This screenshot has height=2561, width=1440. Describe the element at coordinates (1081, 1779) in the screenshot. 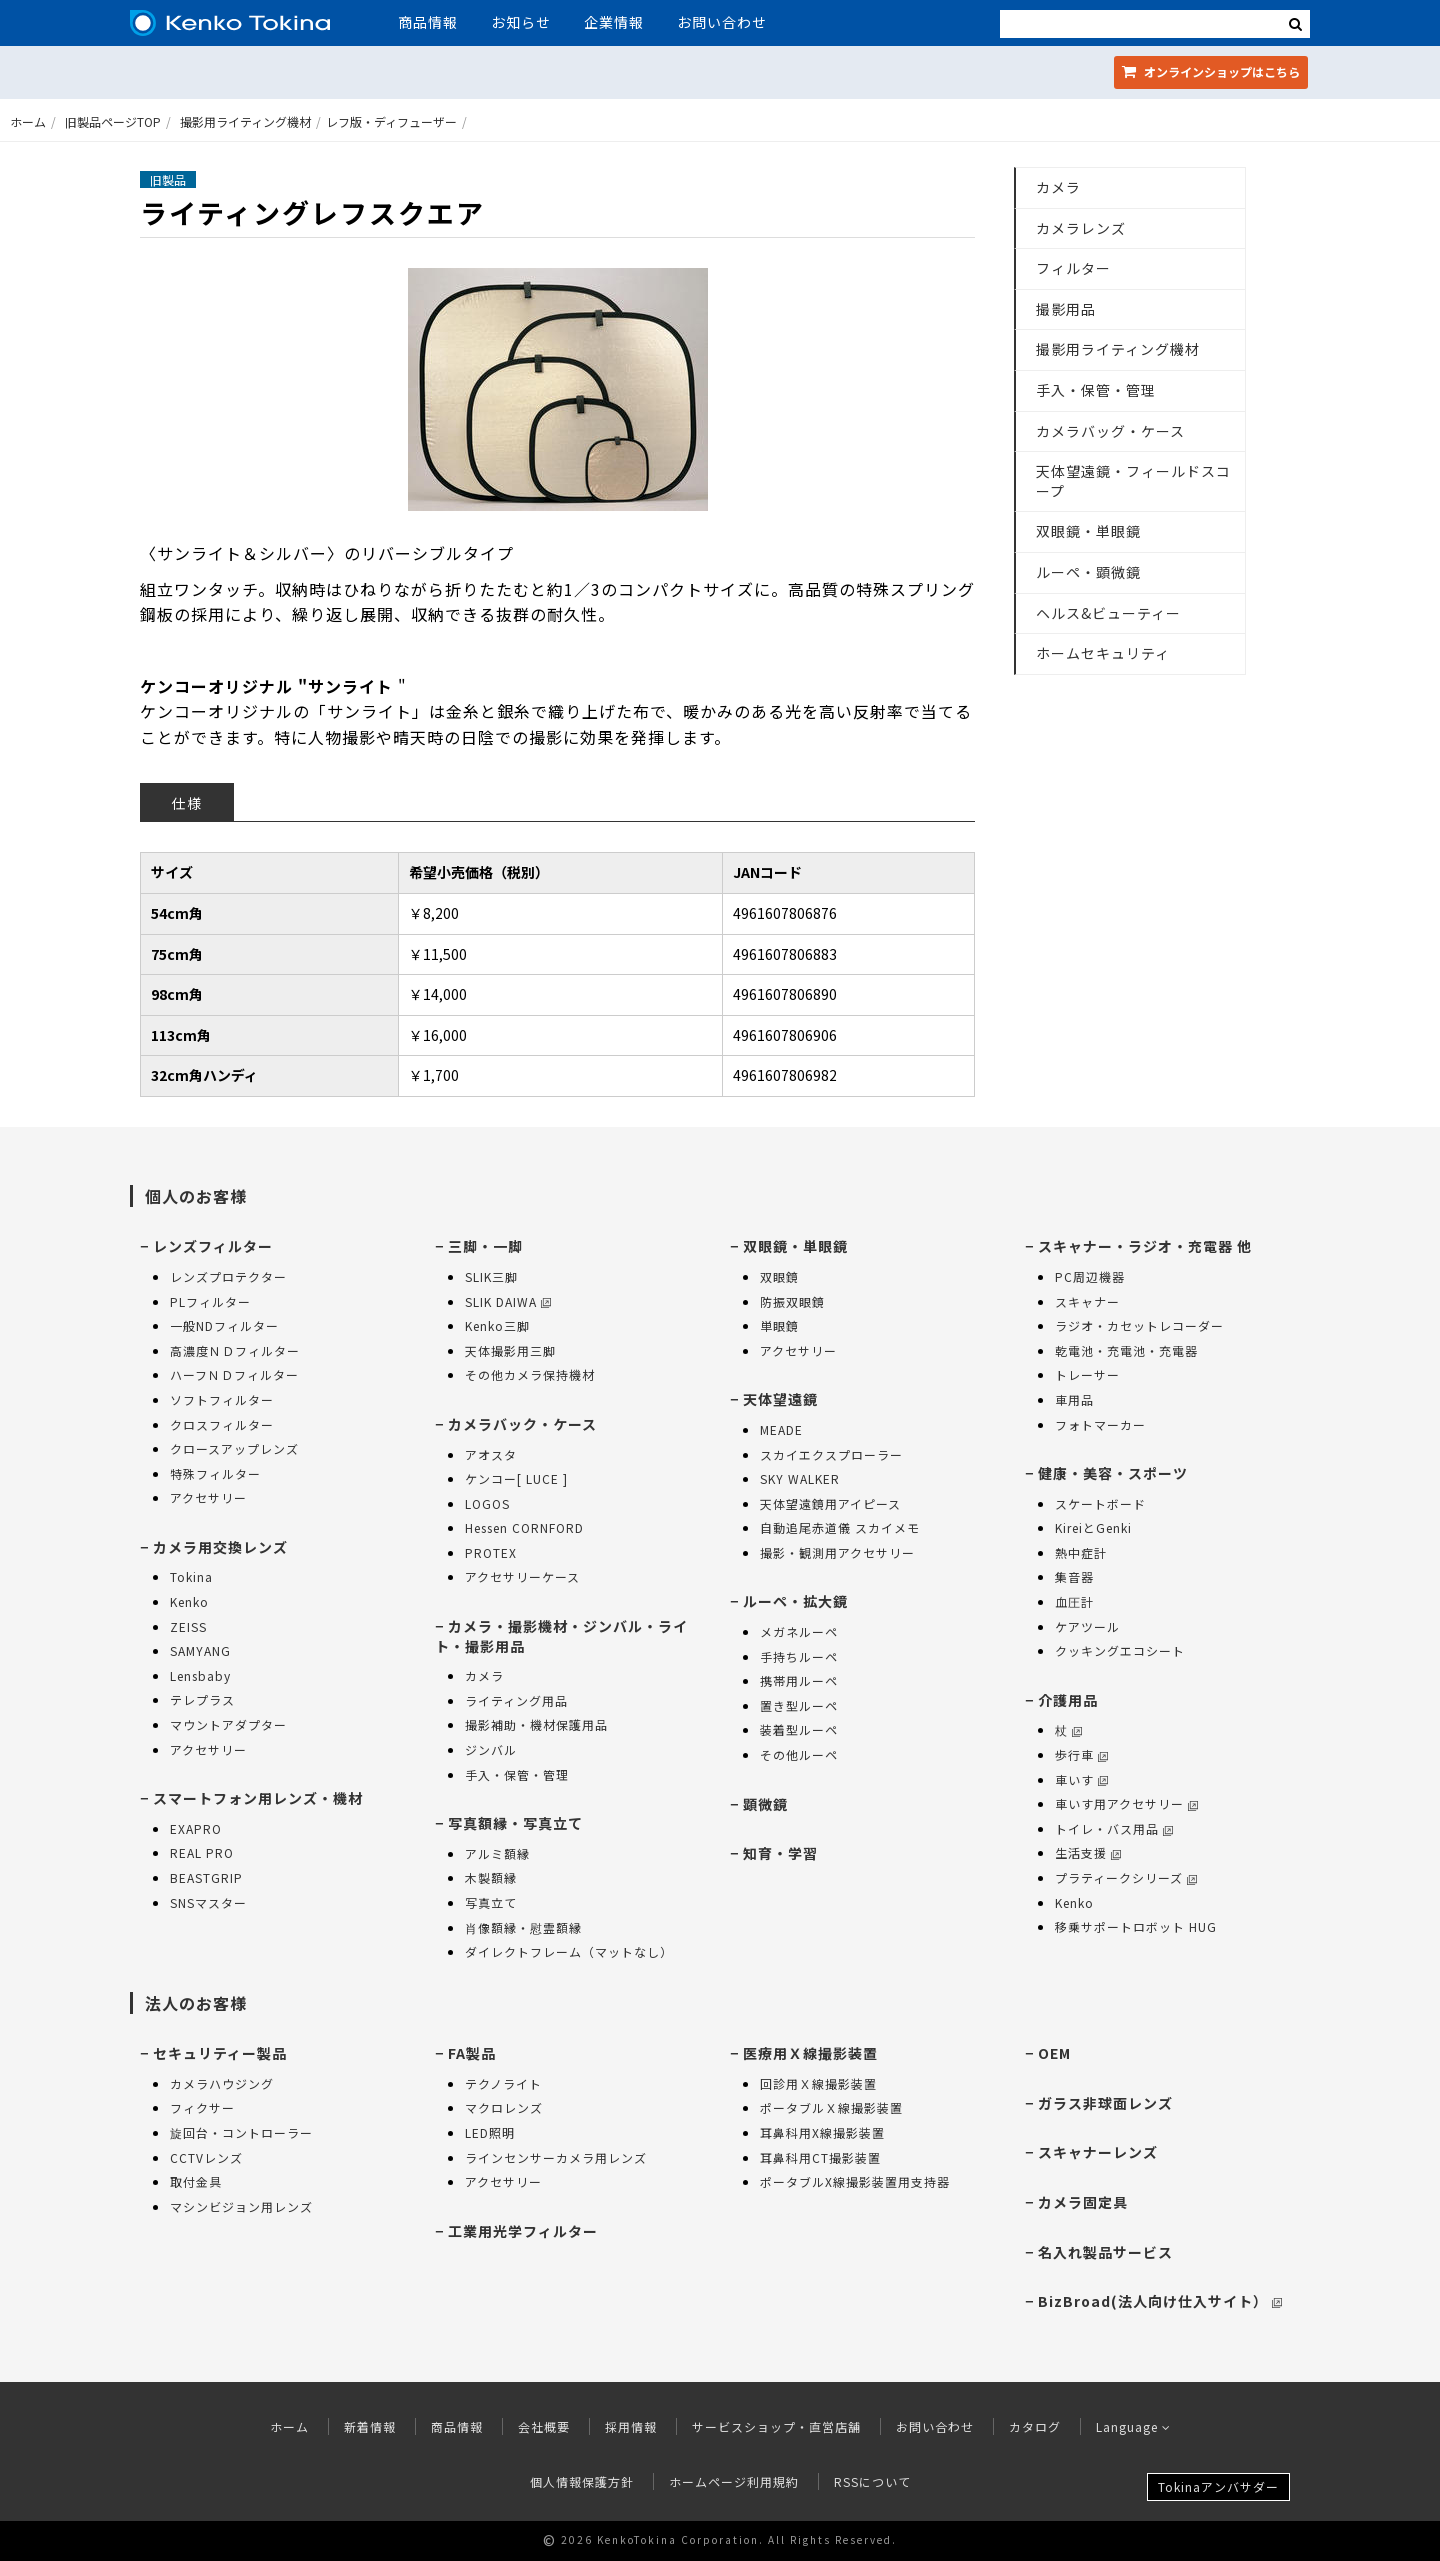

I see `車いす` at that location.